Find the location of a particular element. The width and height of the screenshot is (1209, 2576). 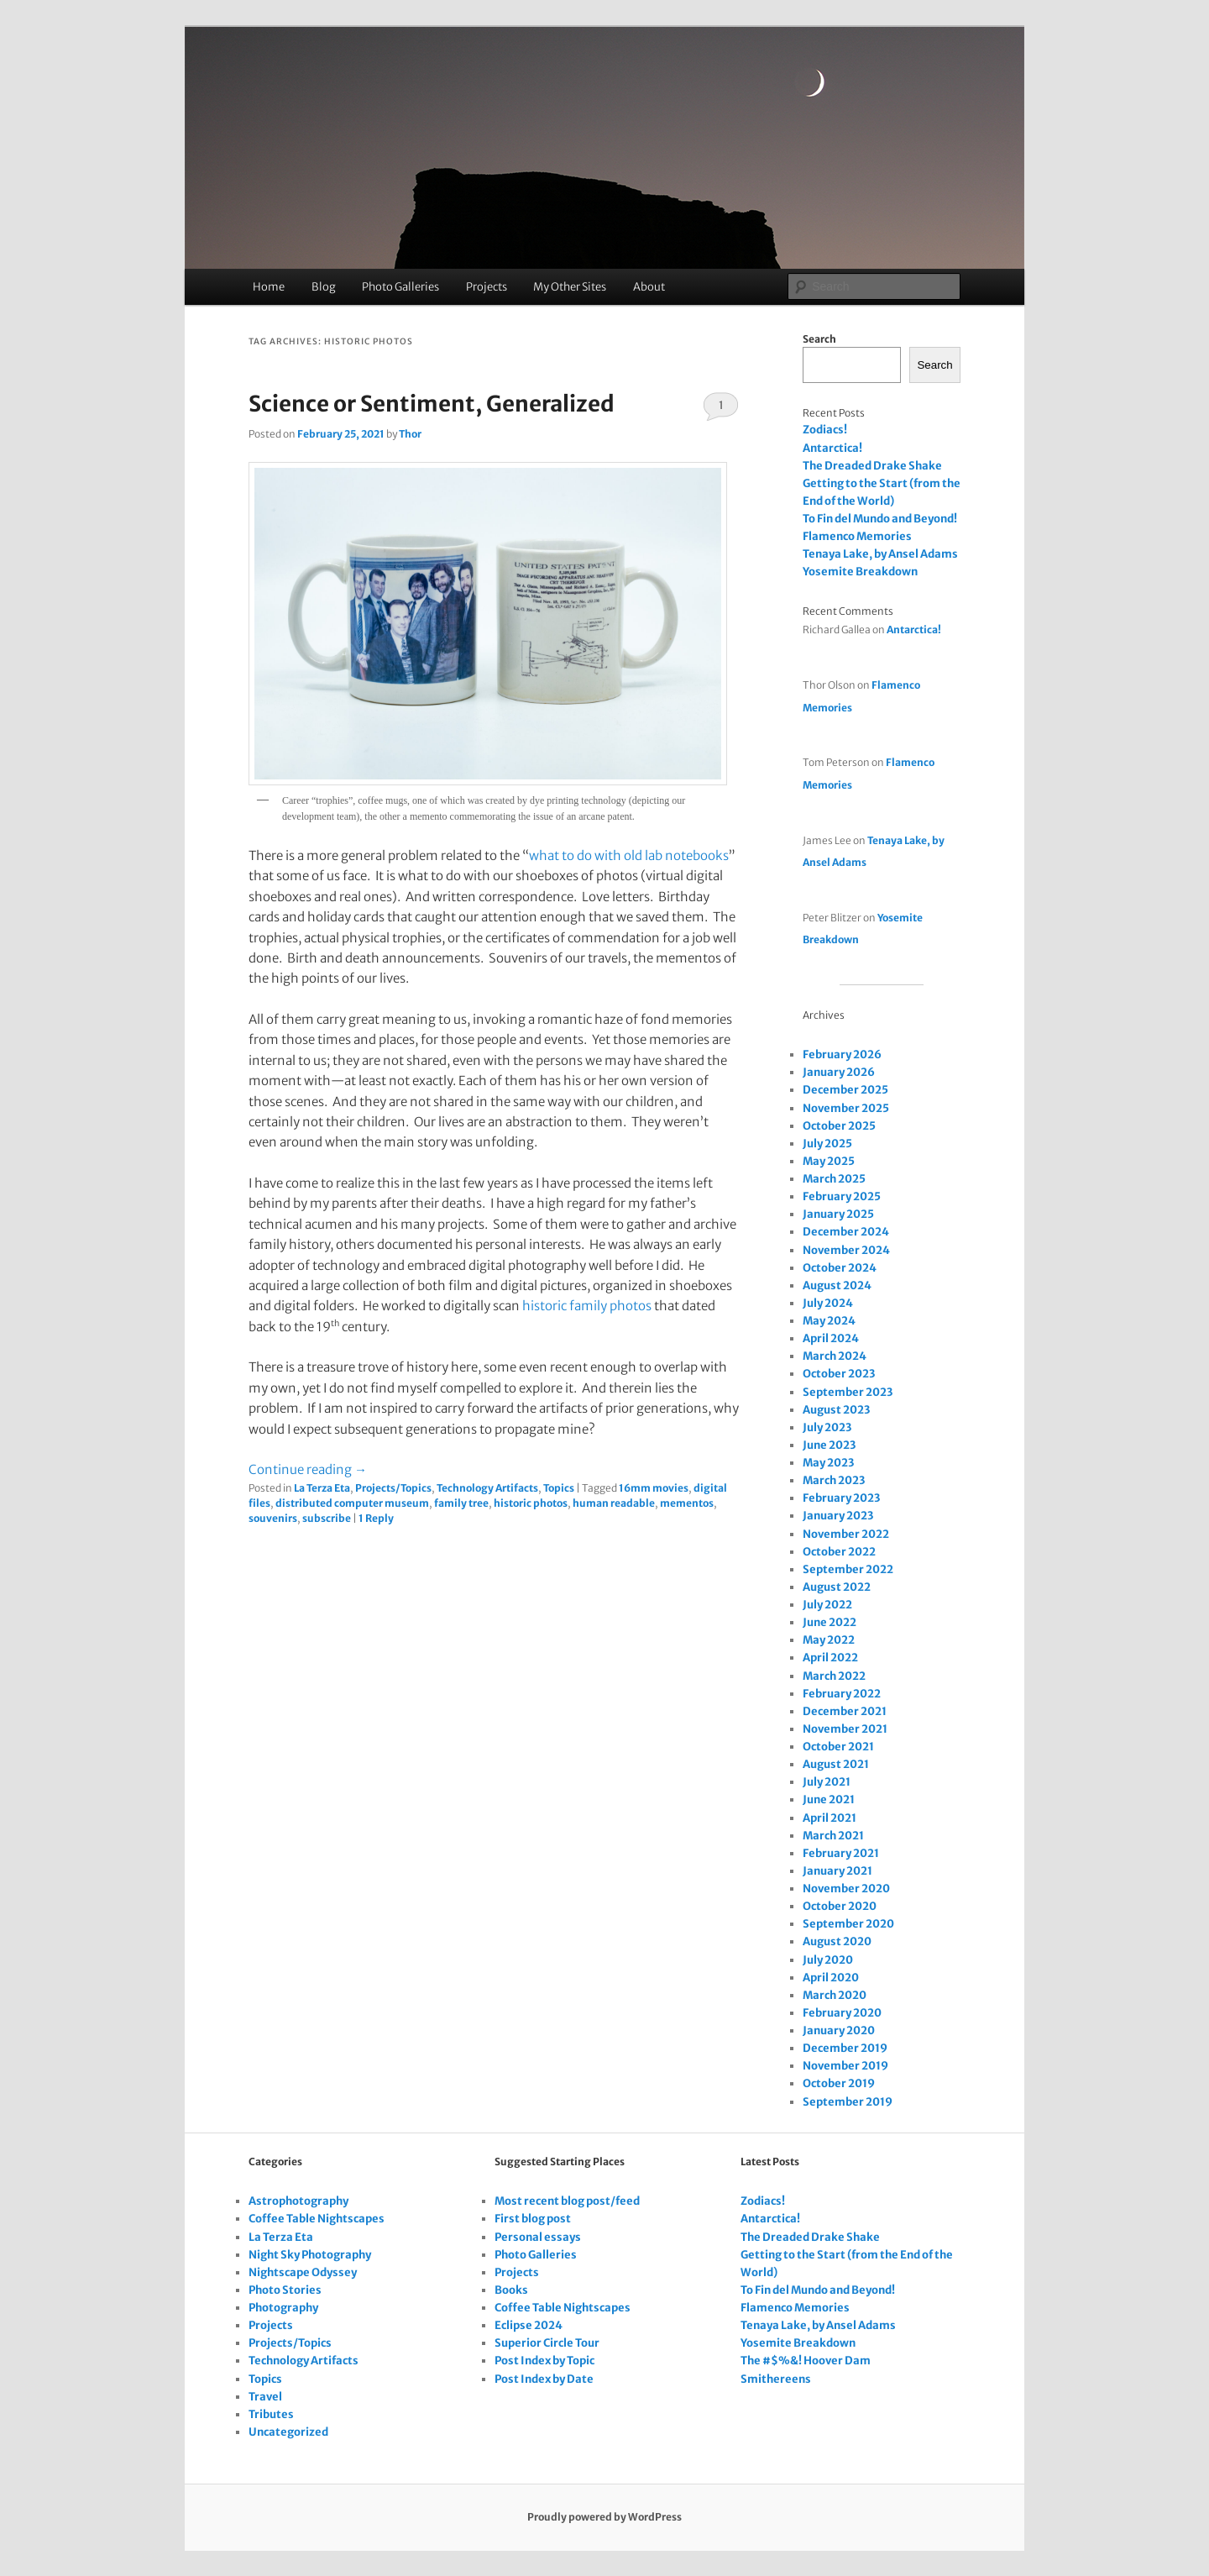

souvenirs is located at coordinates (273, 1518).